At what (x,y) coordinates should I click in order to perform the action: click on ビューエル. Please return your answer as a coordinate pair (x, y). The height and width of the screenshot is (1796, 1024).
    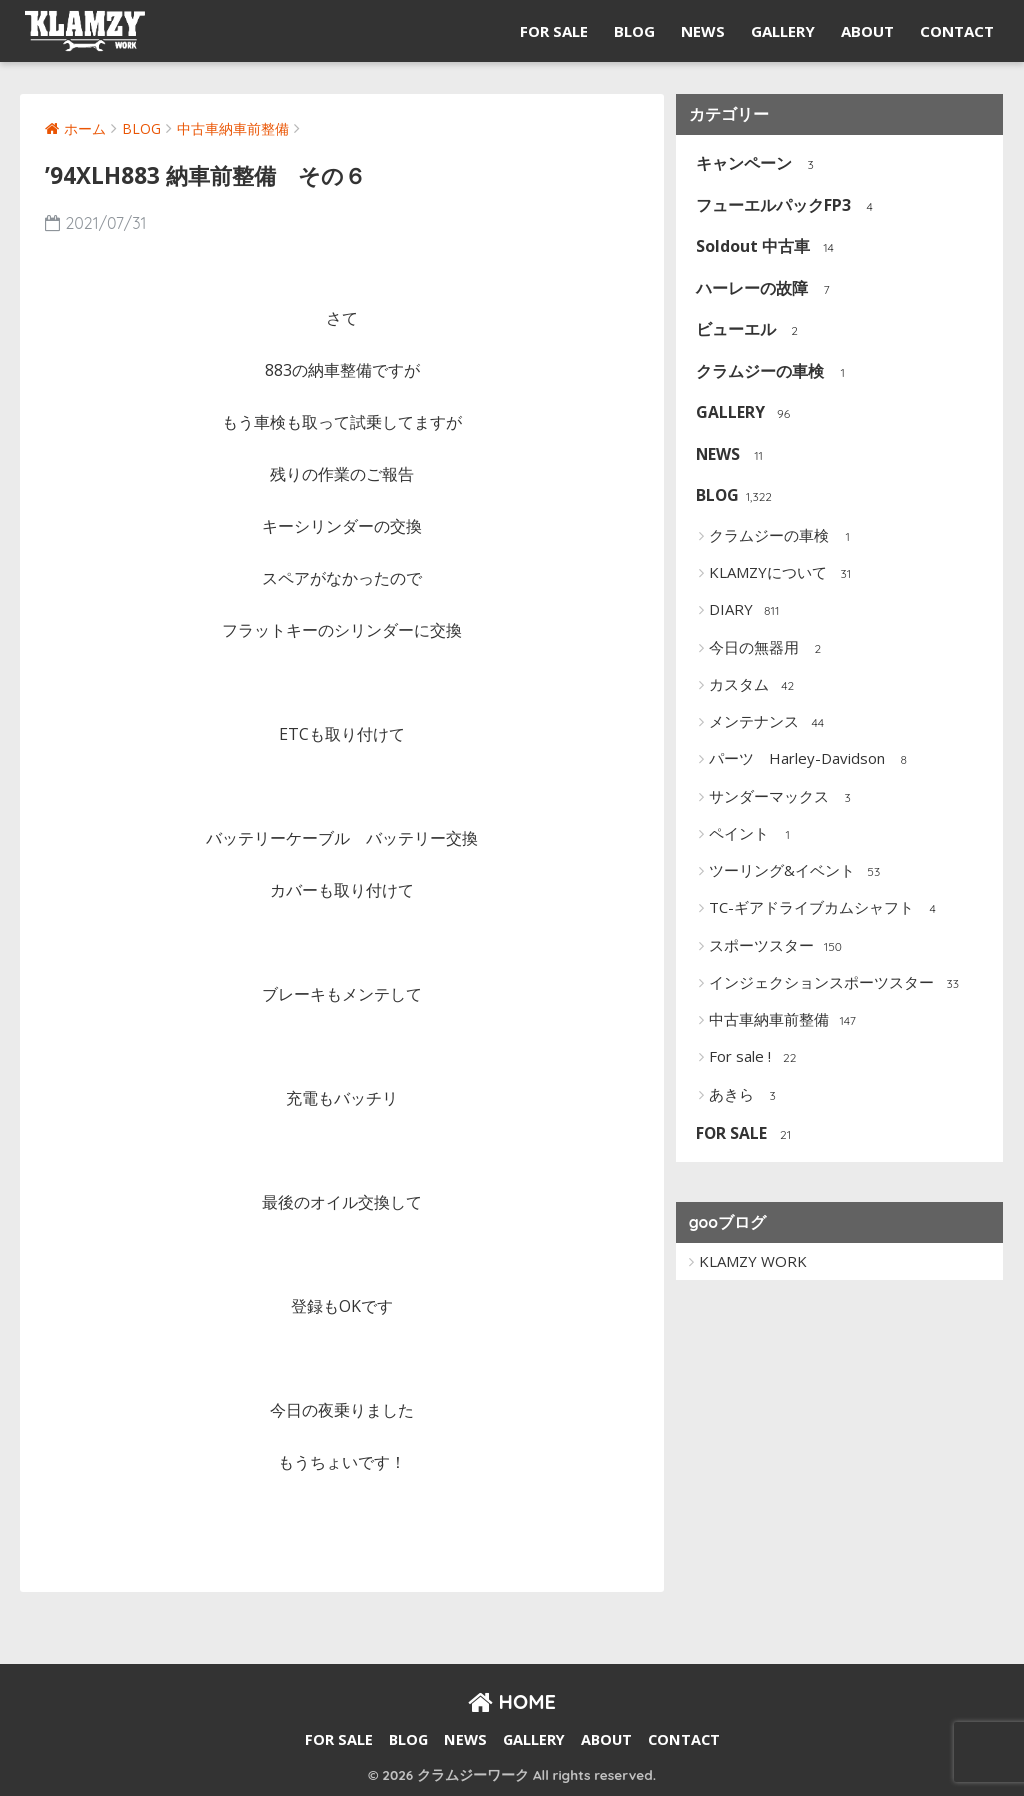
    Looking at the image, I should click on (748, 330).